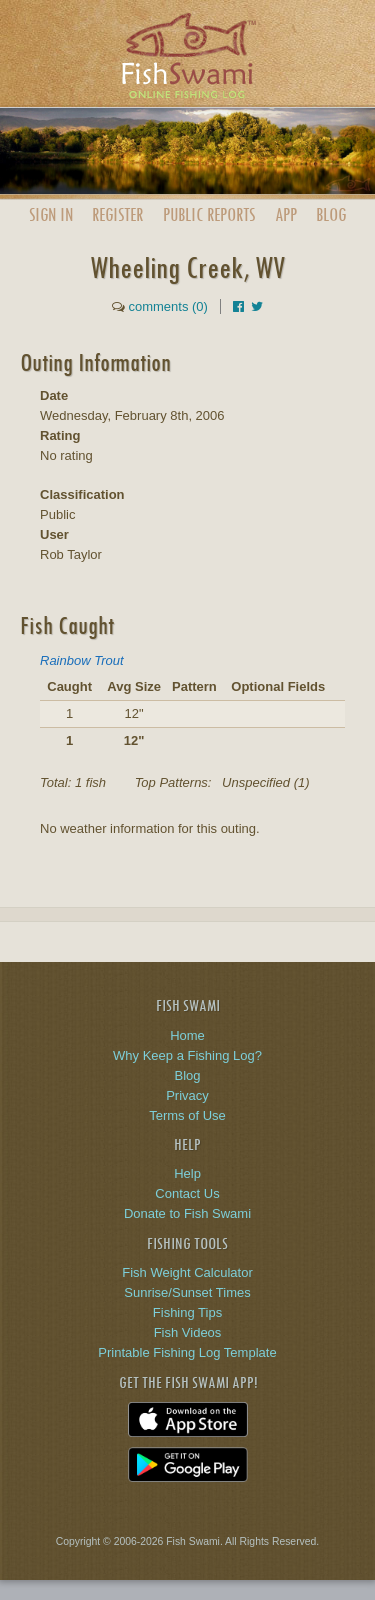 The width and height of the screenshot is (375, 1600). Describe the element at coordinates (187, 1272) in the screenshot. I see `Fish Weight Calculator` at that location.